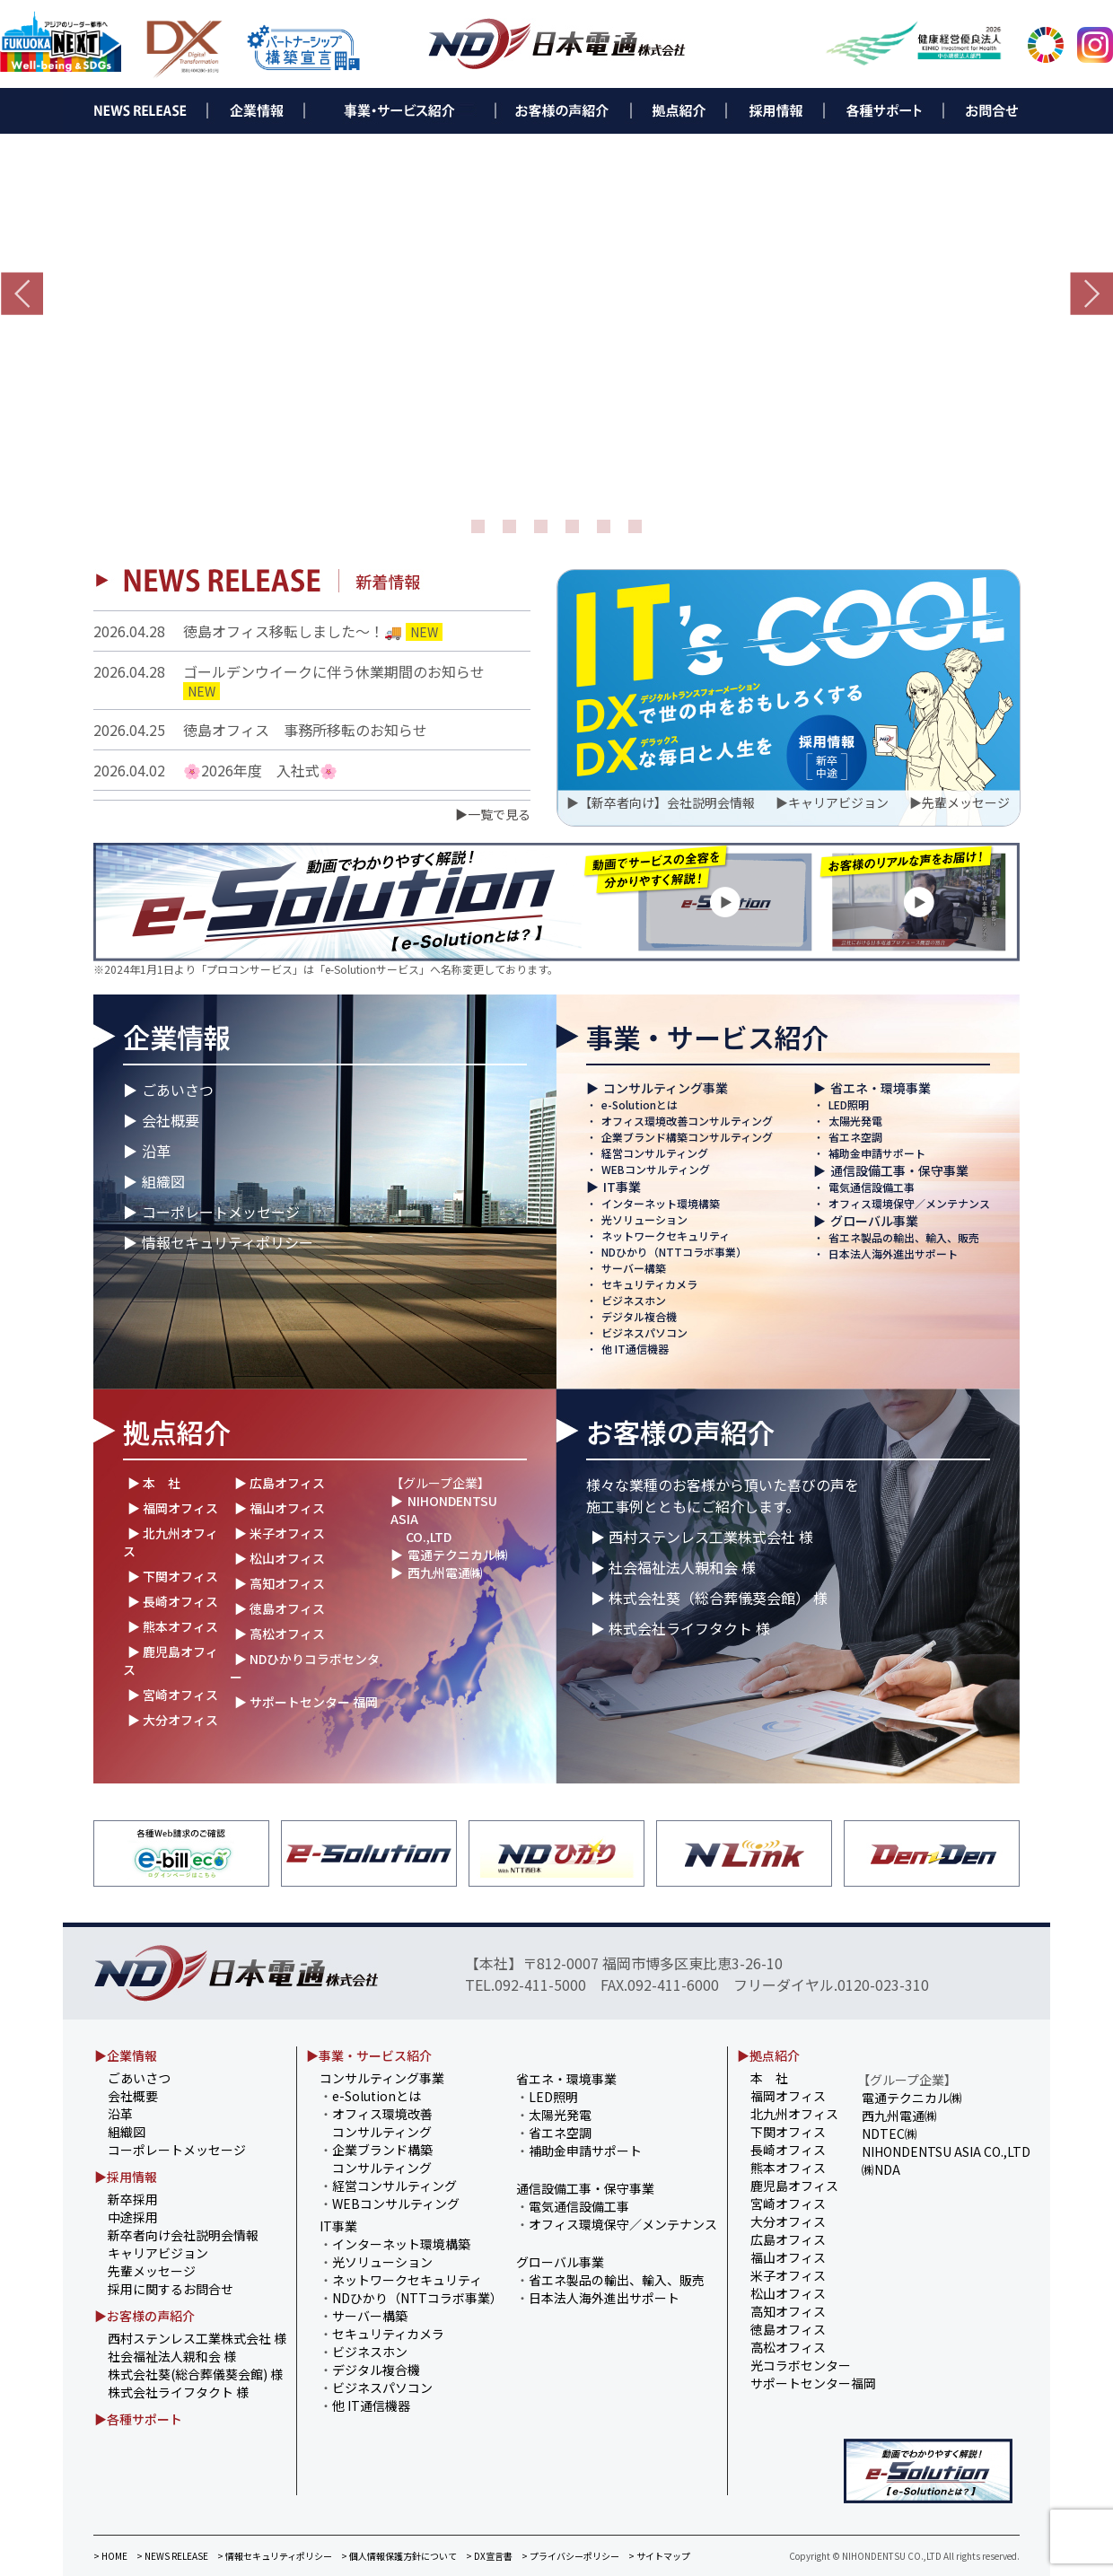 Image resolution: width=1113 pixels, height=2576 pixels. I want to click on ▶ 高知オフィス, so click(279, 1583).